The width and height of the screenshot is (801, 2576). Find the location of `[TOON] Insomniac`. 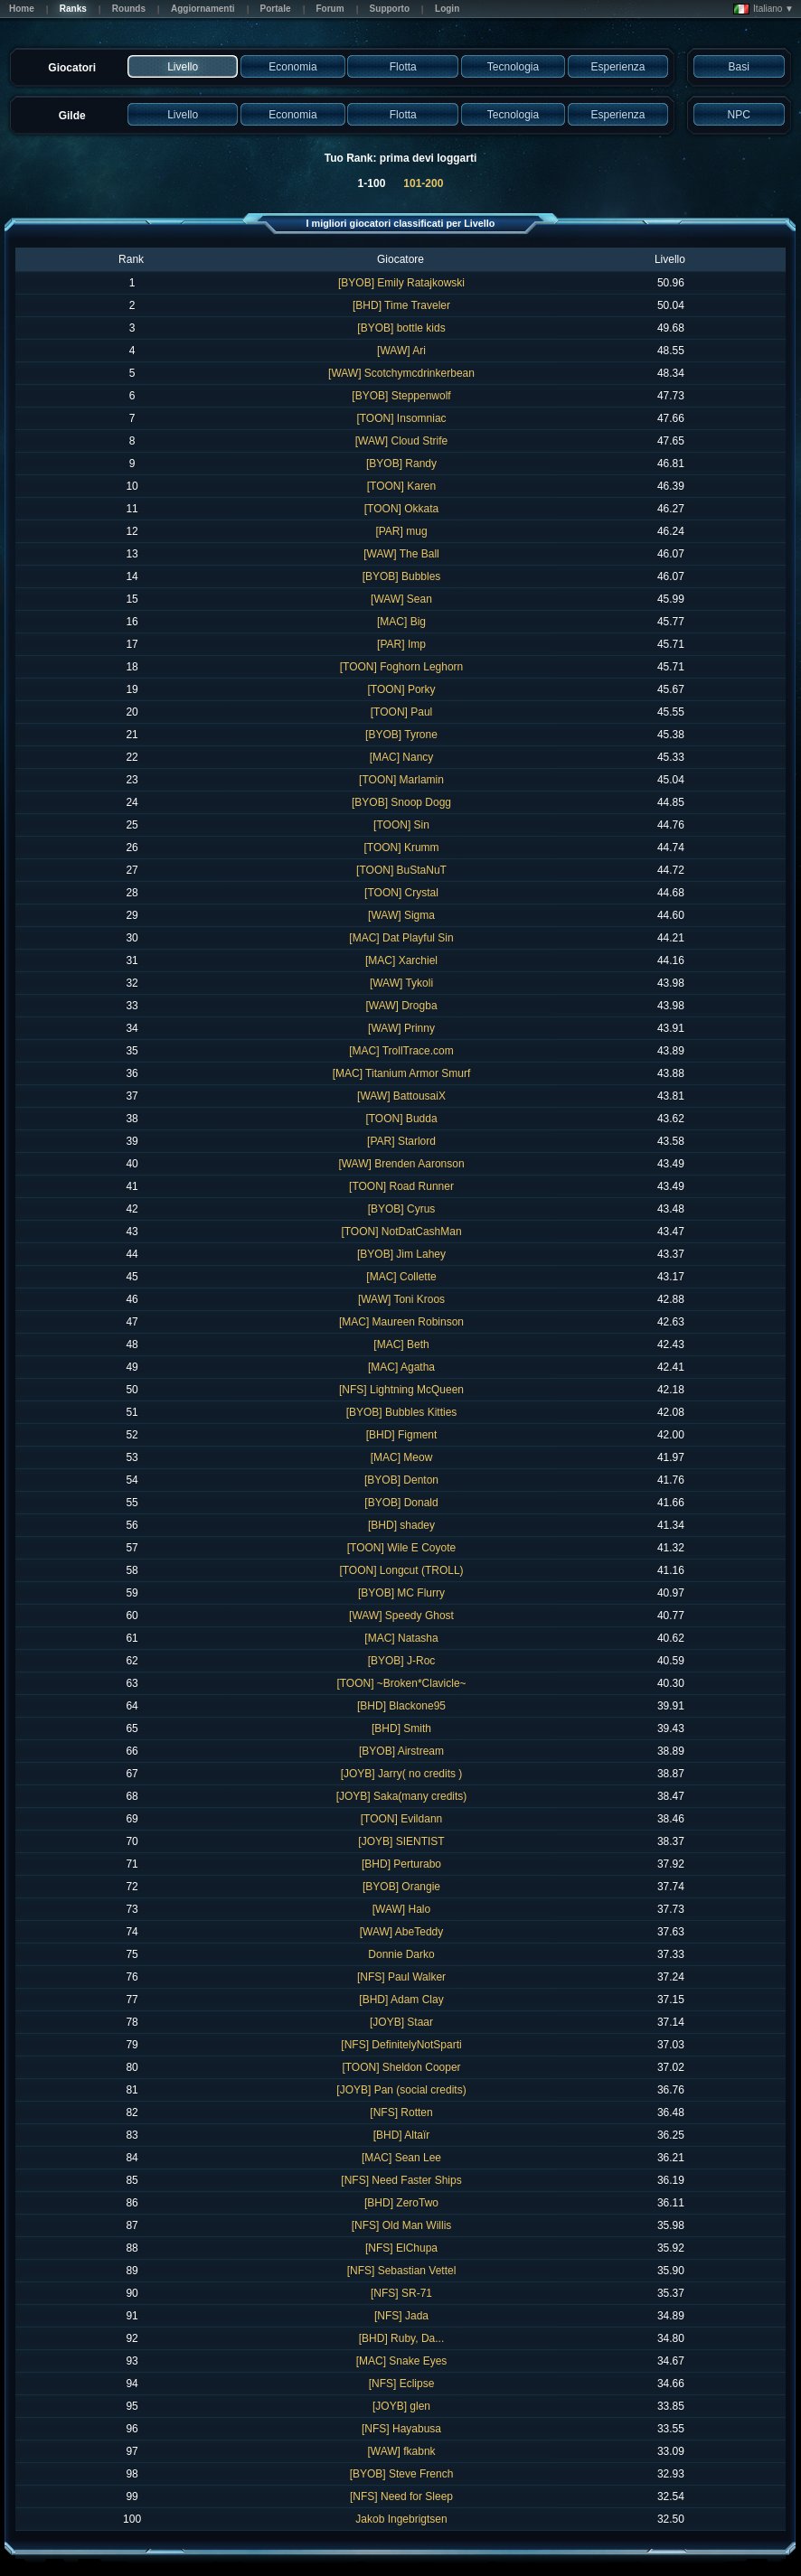

[TOON] Insomniac is located at coordinates (401, 418).